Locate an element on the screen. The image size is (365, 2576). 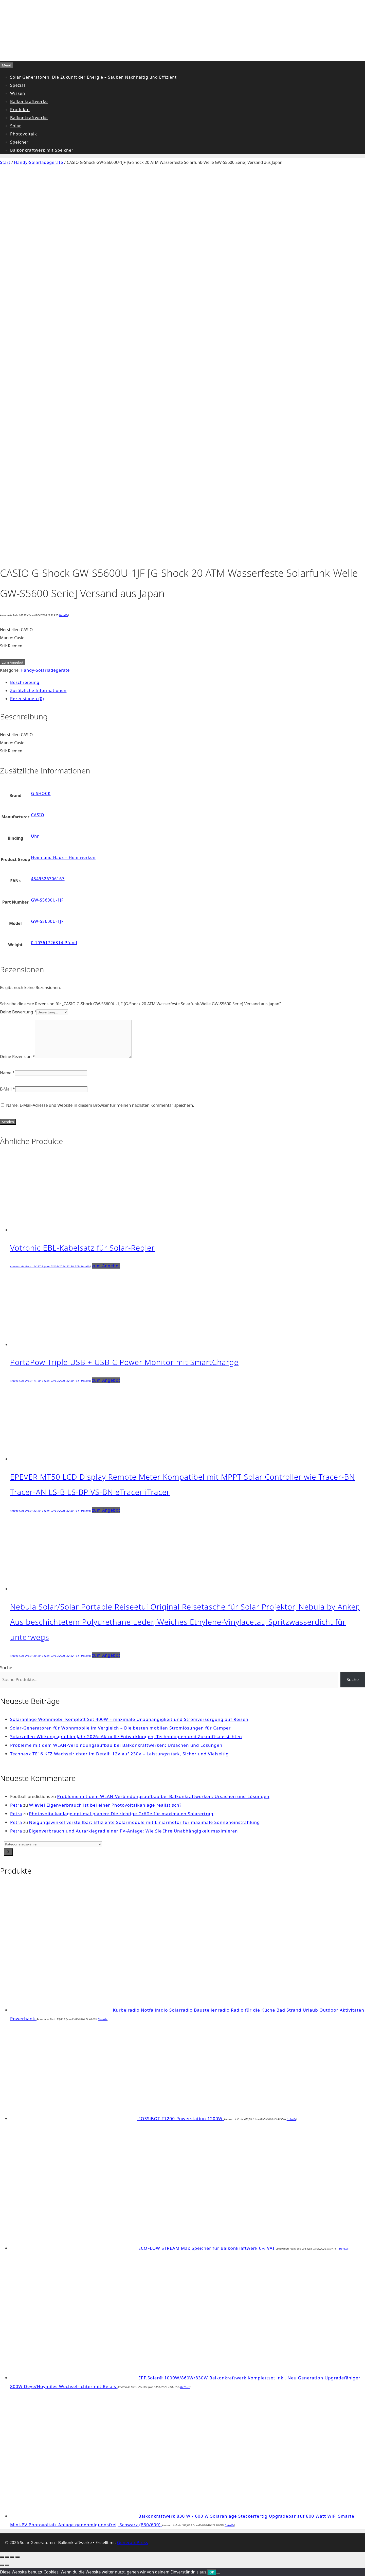
0.10361726314 Pfund is located at coordinates (54, 942).